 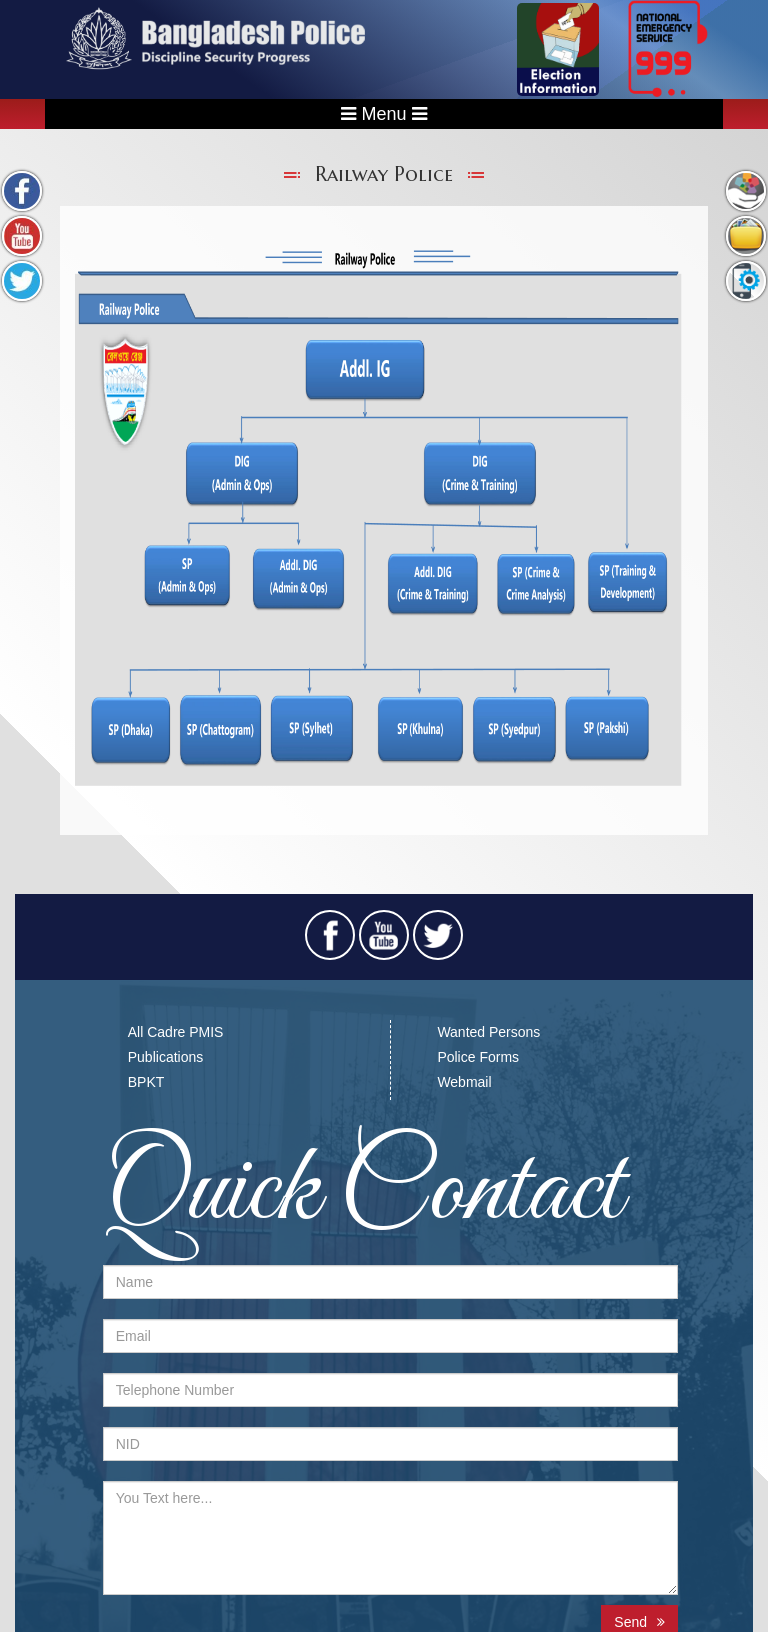 I want to click on Police Forms, so click(x=478, y=1057).